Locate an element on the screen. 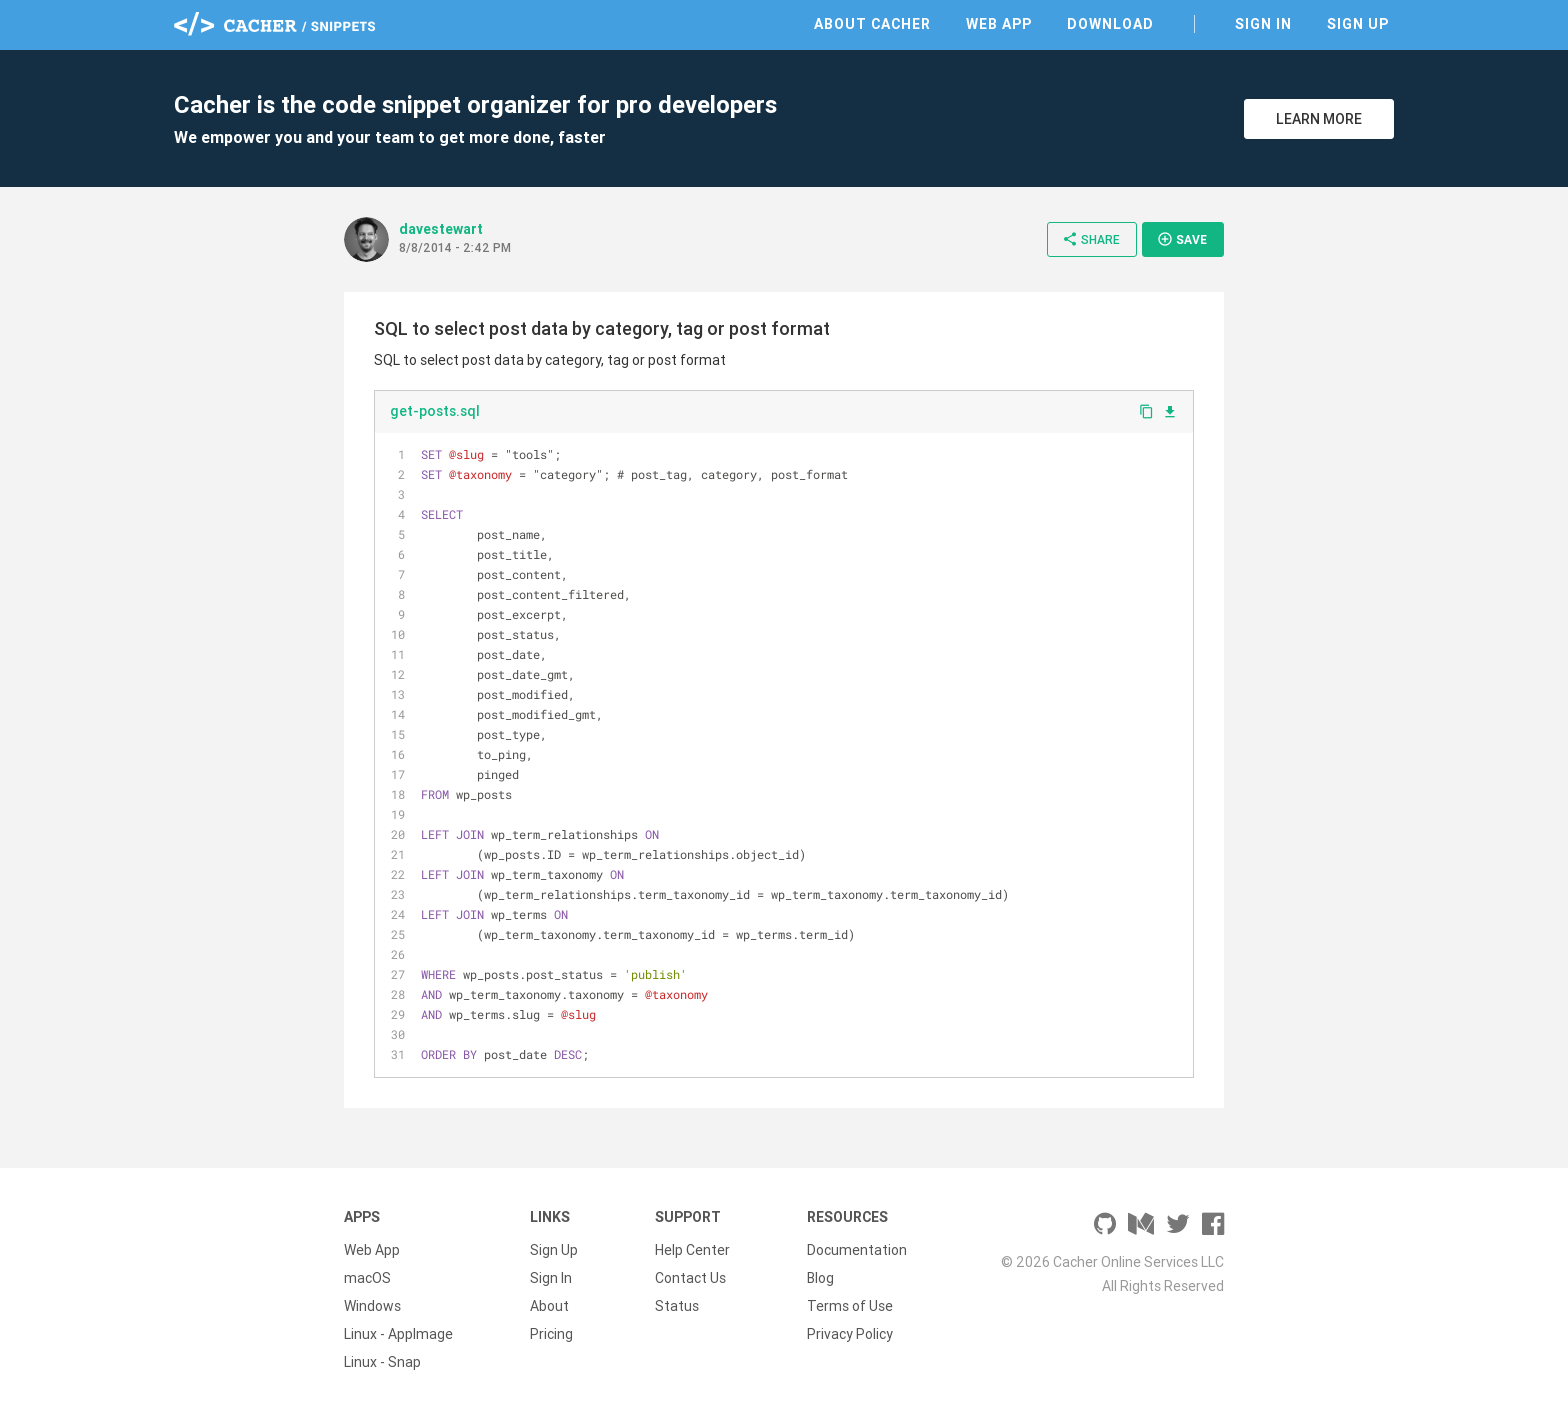 The width and height of the screenshot is (1568, 1416). Windows is located at coordinates (372, 1306).